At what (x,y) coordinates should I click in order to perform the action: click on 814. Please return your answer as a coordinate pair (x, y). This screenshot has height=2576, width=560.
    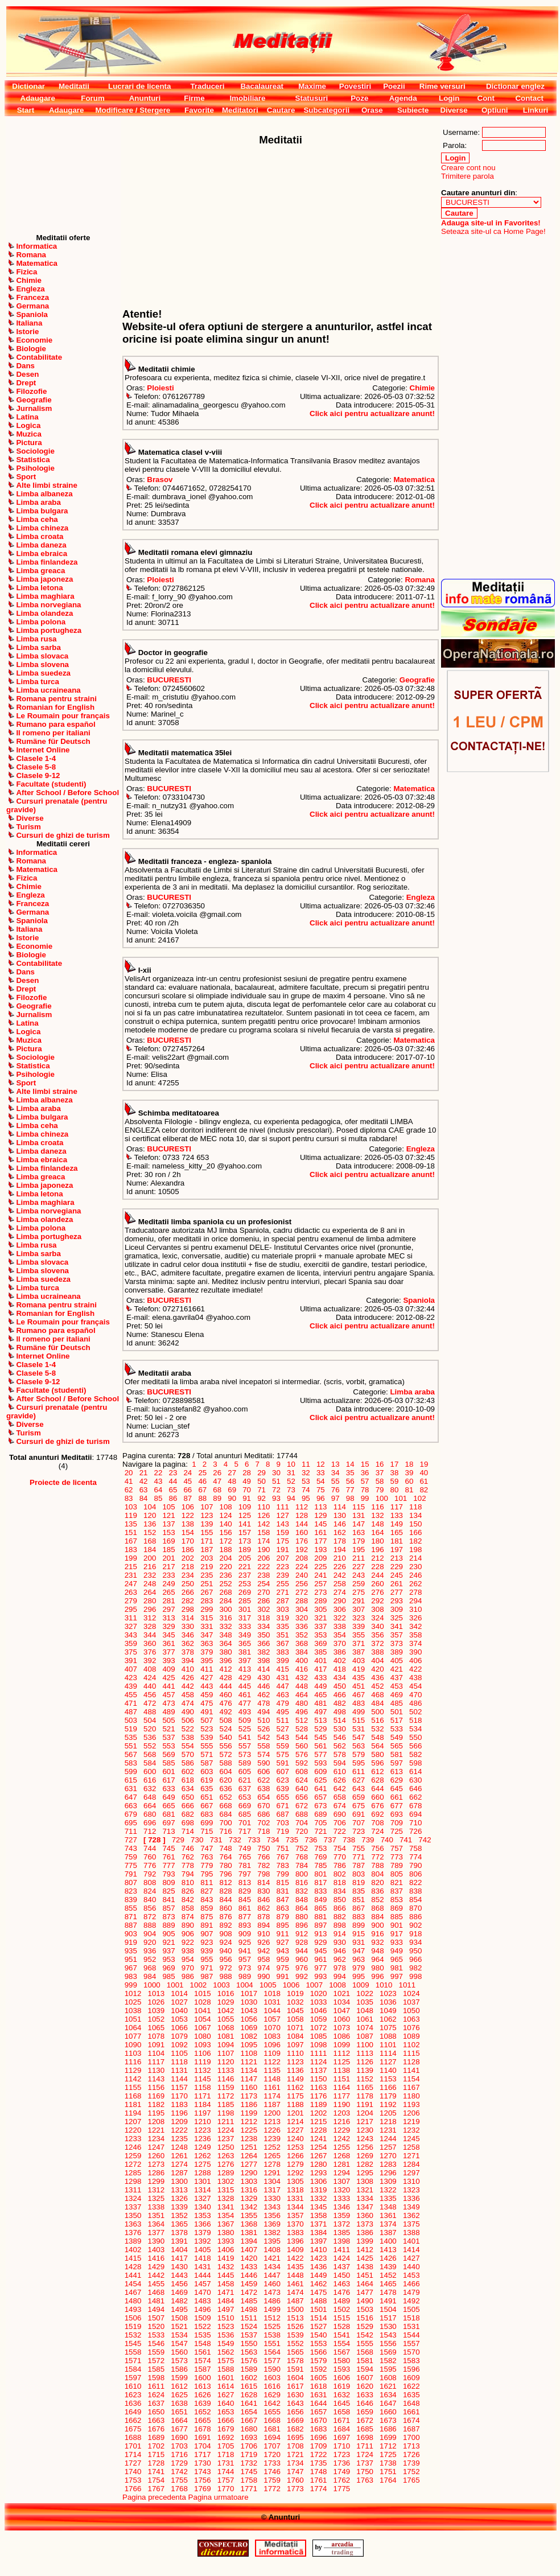
    Looking at the image, I should click on (264, 1882).